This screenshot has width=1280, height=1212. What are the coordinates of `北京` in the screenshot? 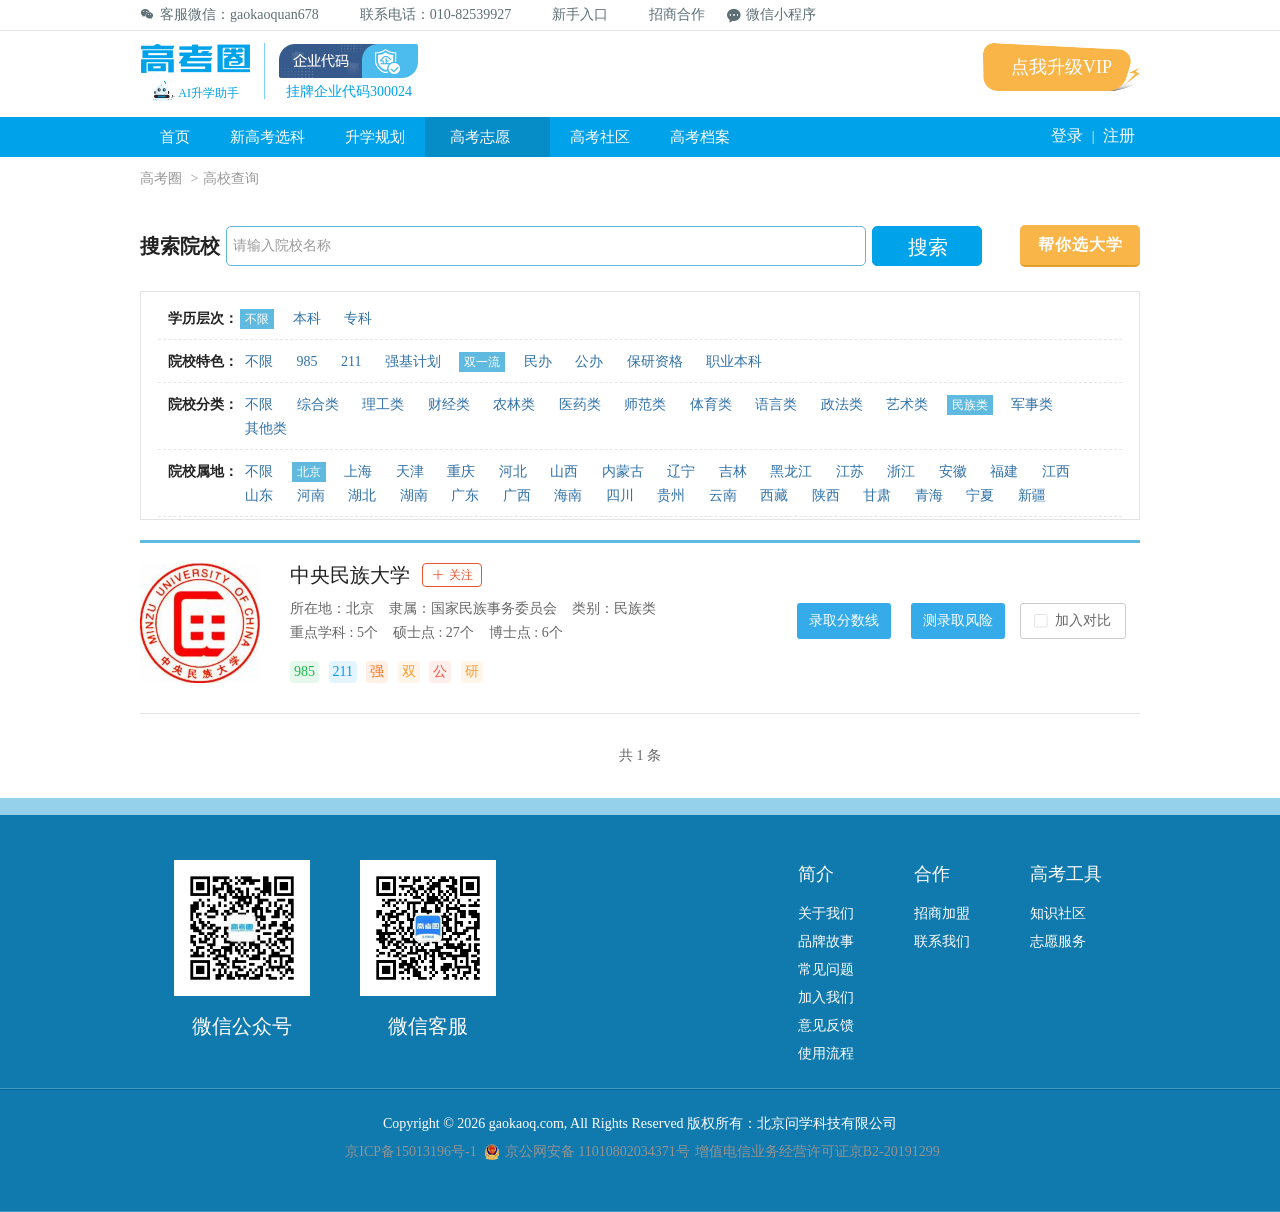 It's located at (309, 472).